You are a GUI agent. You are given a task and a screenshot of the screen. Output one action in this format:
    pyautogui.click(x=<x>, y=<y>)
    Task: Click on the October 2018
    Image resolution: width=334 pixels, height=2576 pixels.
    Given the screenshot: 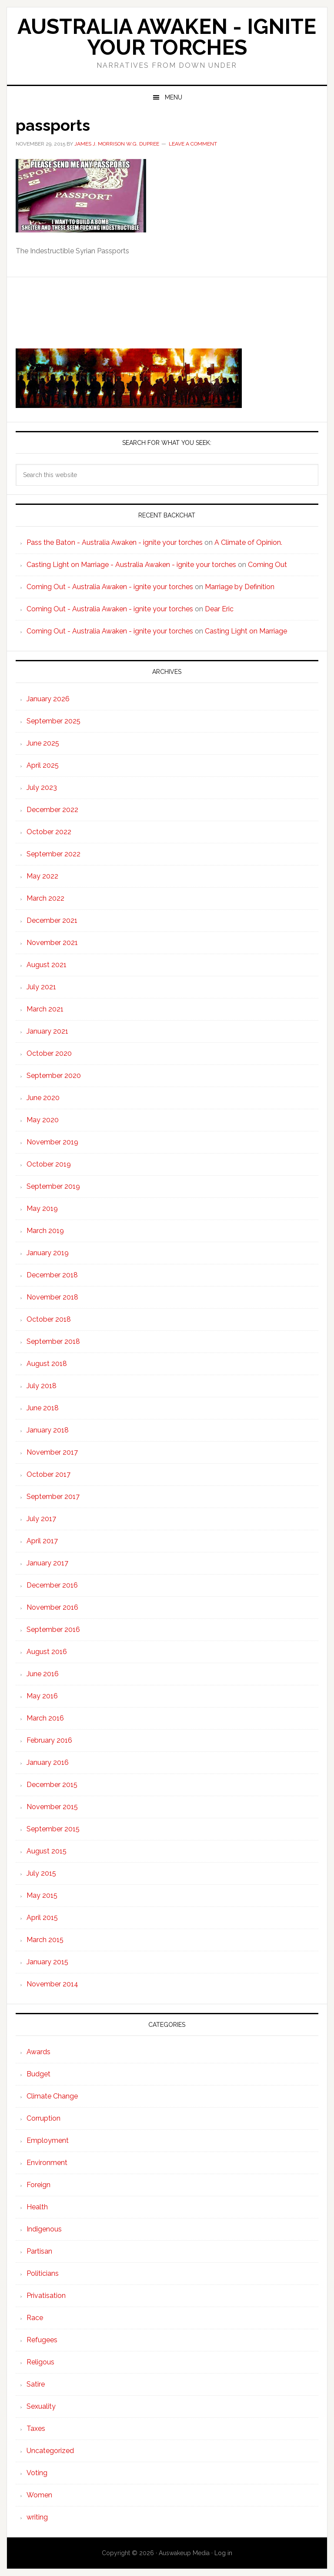 What is the action you would take?
    pyautogui.click(x=49, y=1319)
    